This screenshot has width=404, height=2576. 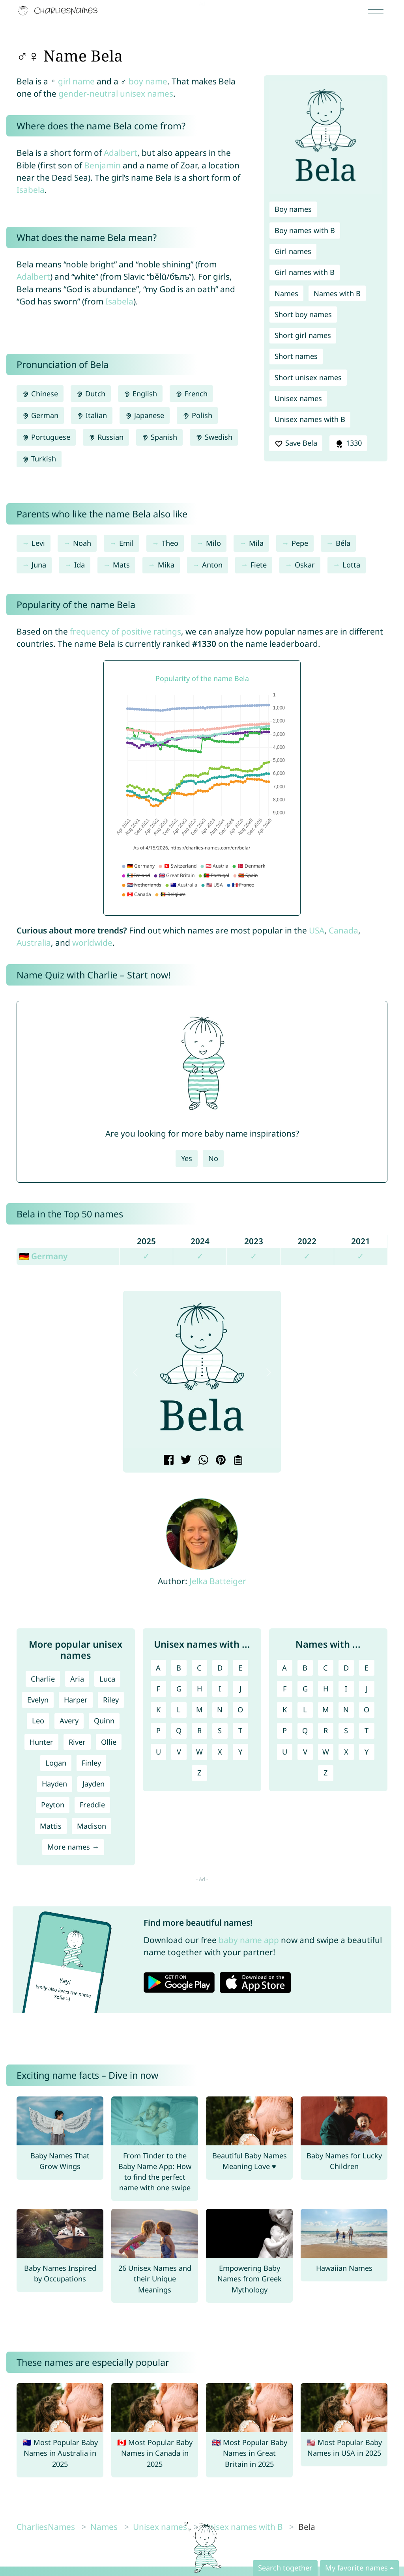 What do you see at coordinates (303, 335) in the screenshot?
I see `Short girl names` at bounding box center [303, 335].